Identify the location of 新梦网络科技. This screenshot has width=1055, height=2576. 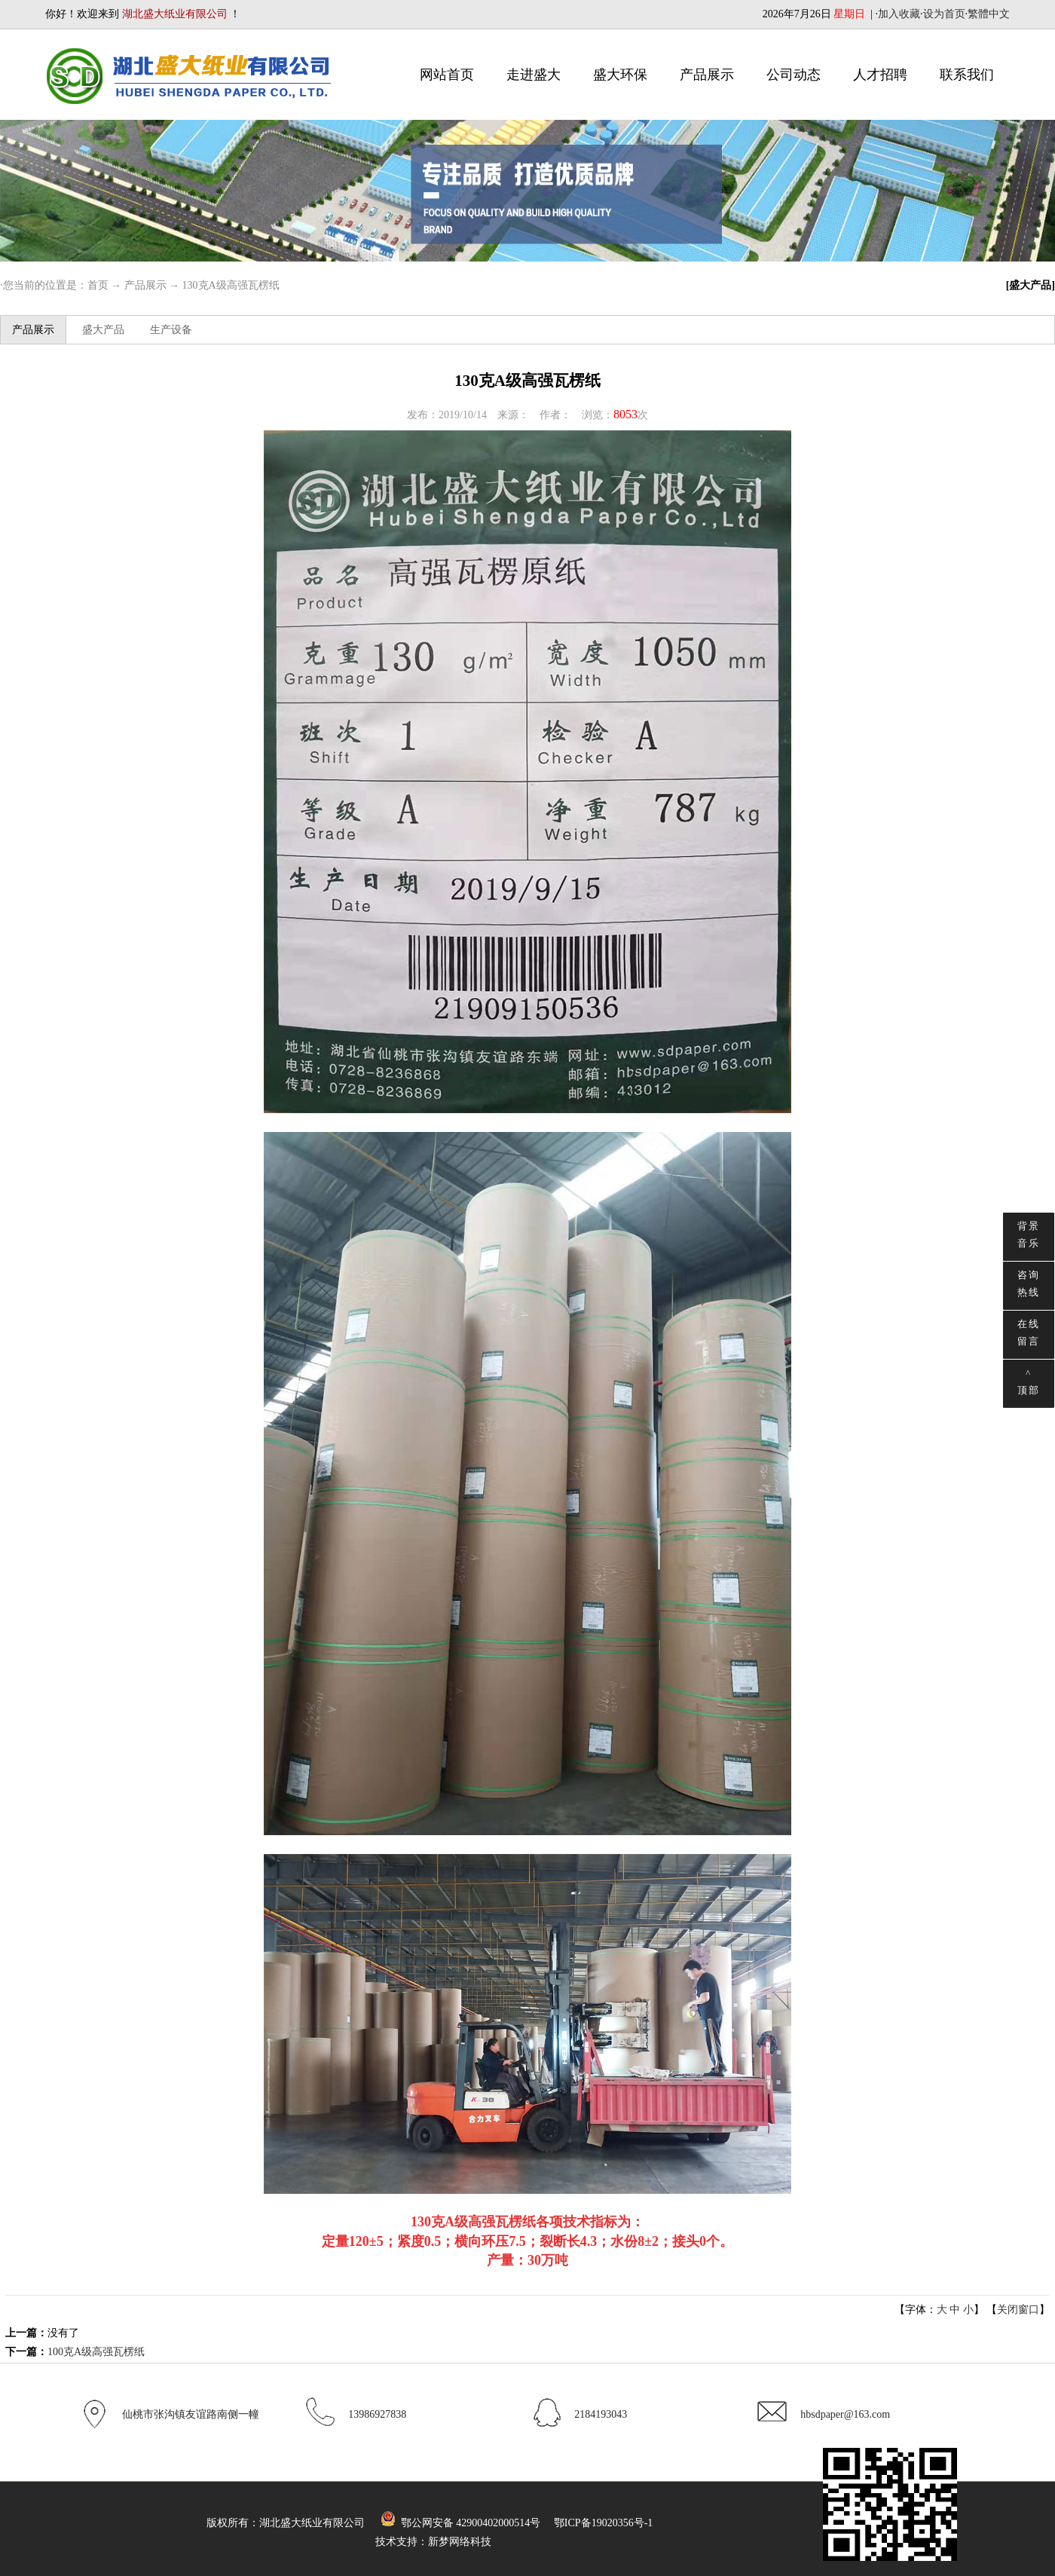
(459, 2541).